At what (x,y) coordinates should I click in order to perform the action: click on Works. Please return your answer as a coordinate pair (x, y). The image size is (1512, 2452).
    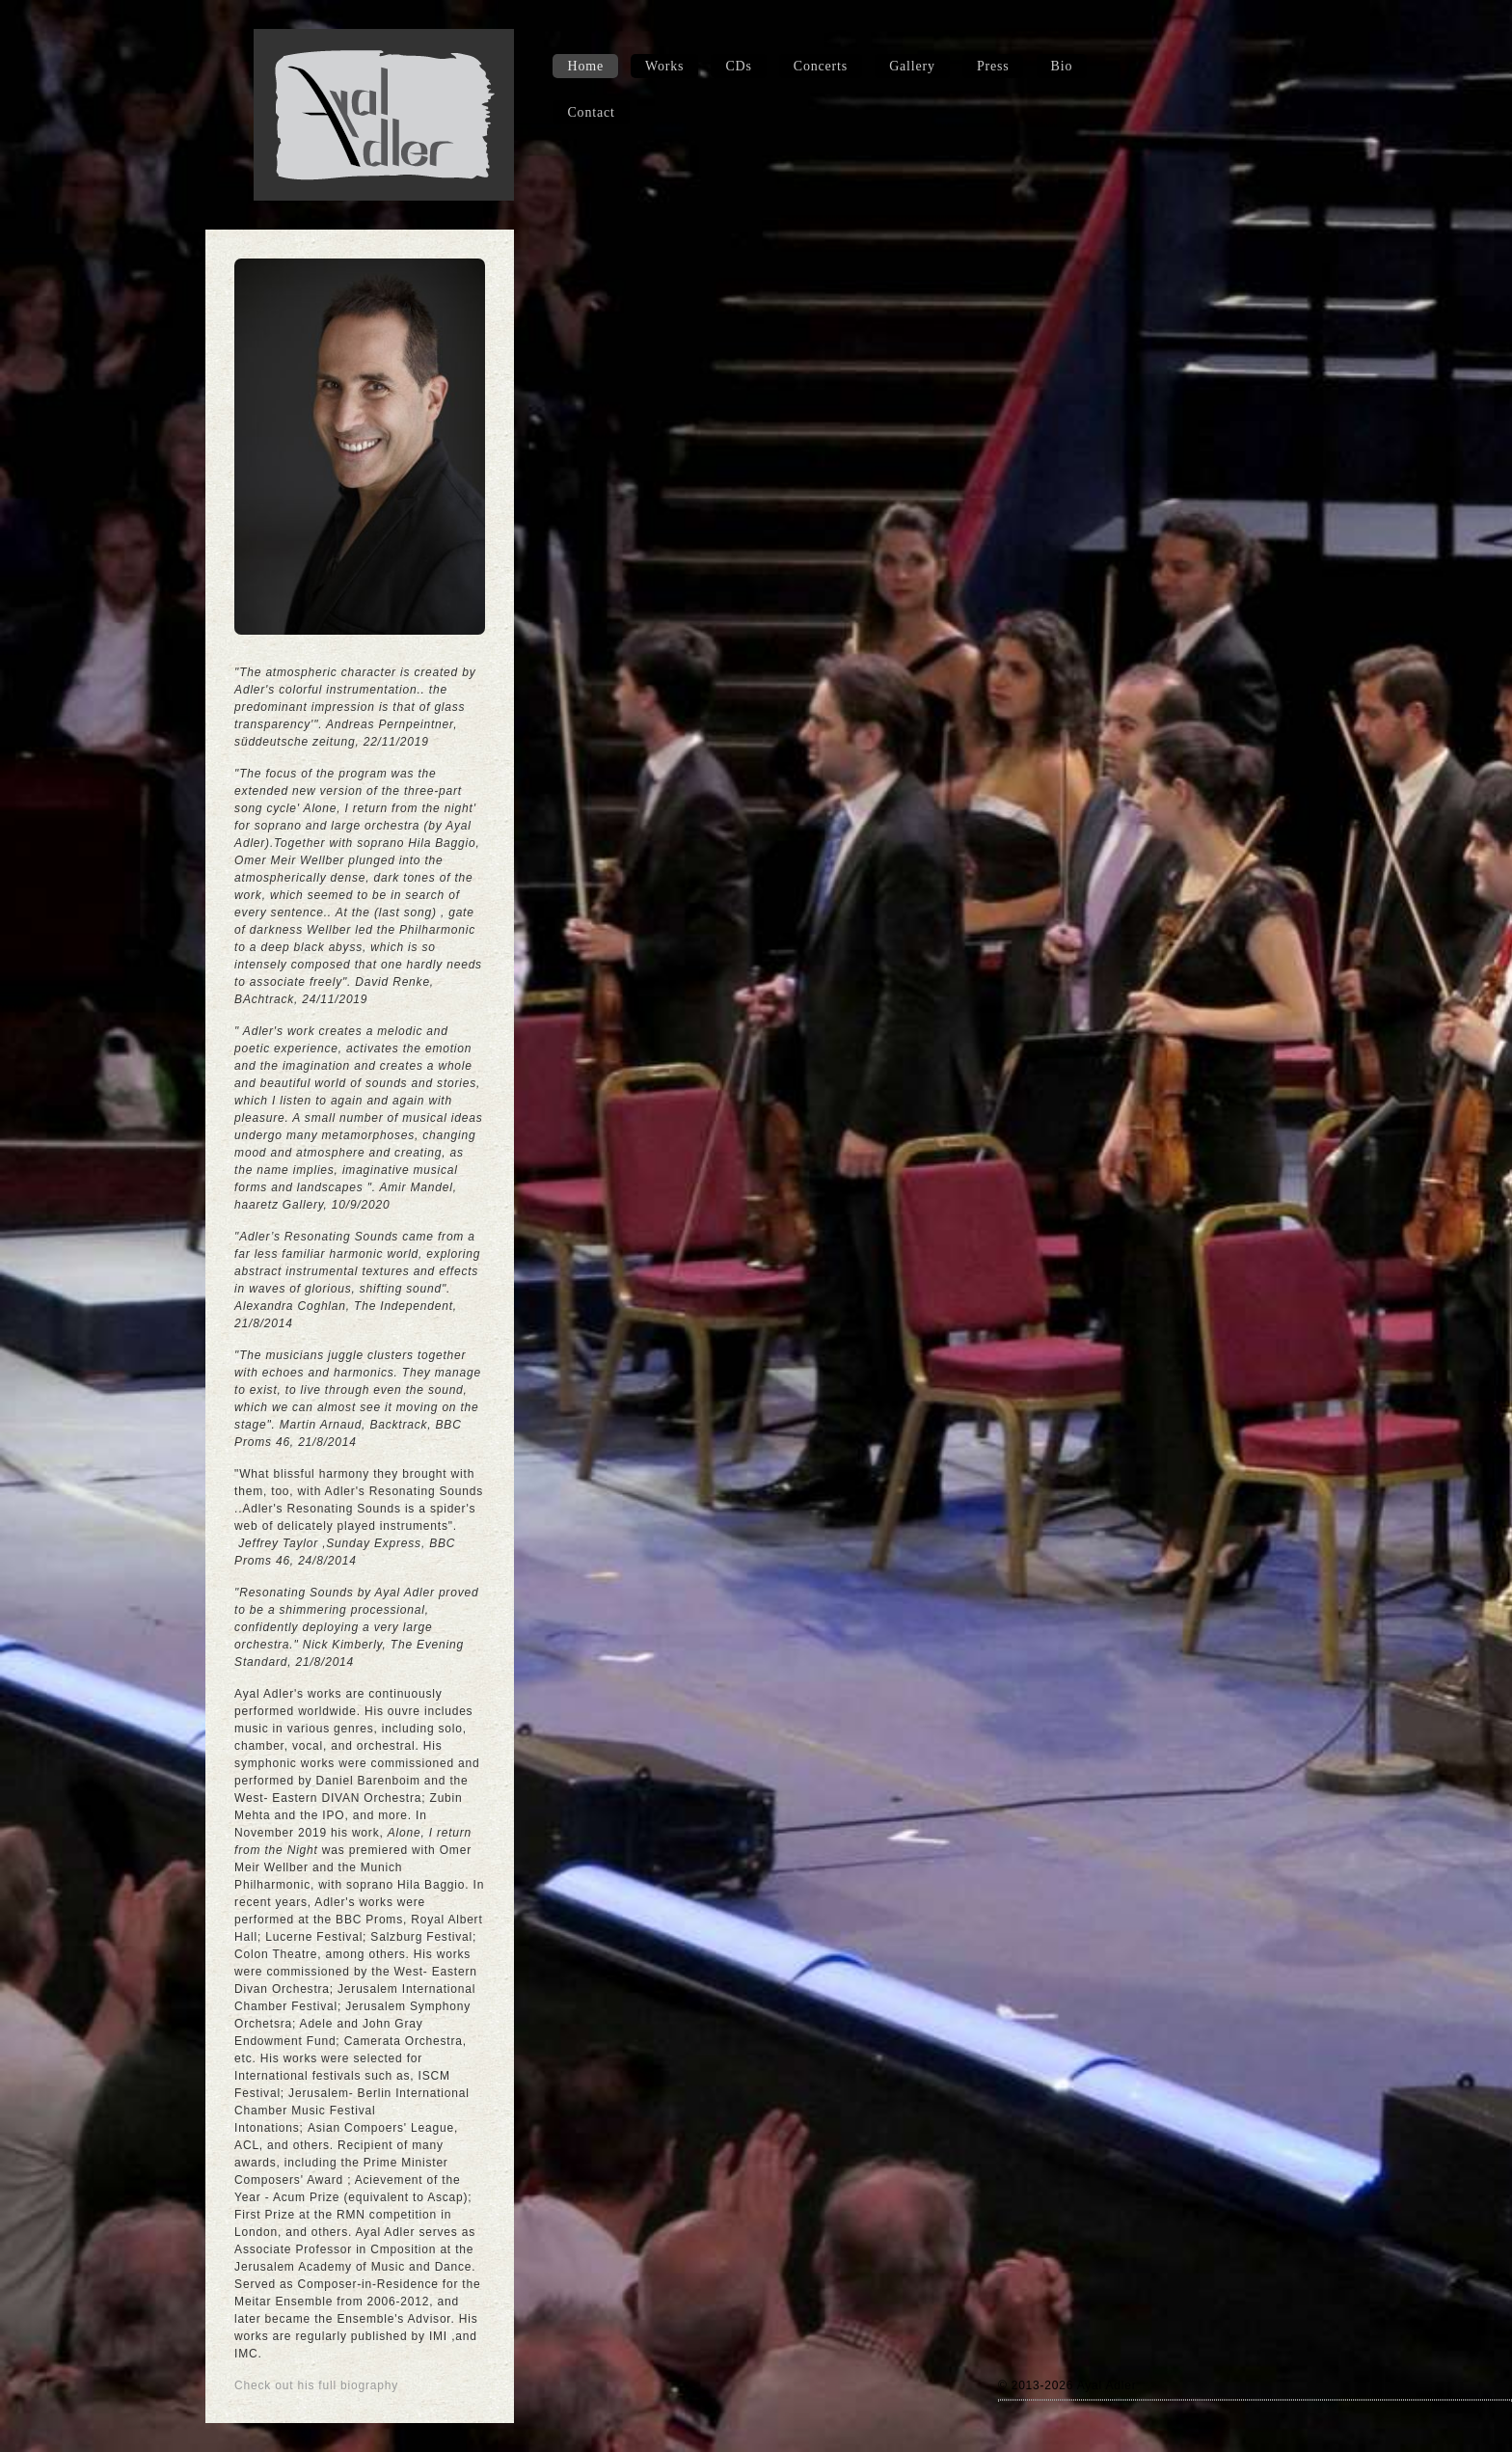
    Looking at the image, I should click on (664, 66).